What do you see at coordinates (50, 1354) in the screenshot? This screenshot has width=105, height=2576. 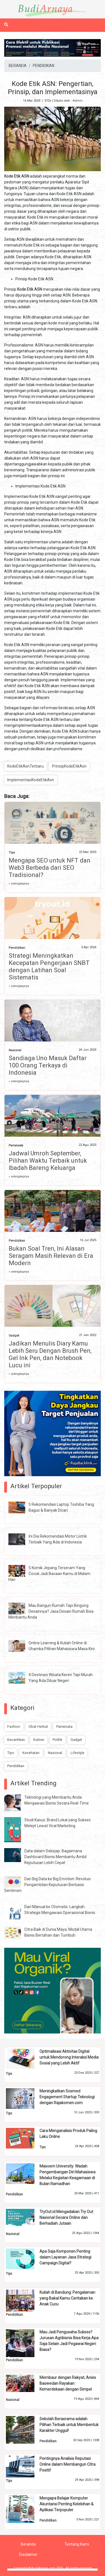 I see `Jadikan Menulis Diary Kamu Lebih Seru Dengan Brush Pen, Gel Ink Pen, dan Notebook Lucu ini` at bounding box center [50, 1354].